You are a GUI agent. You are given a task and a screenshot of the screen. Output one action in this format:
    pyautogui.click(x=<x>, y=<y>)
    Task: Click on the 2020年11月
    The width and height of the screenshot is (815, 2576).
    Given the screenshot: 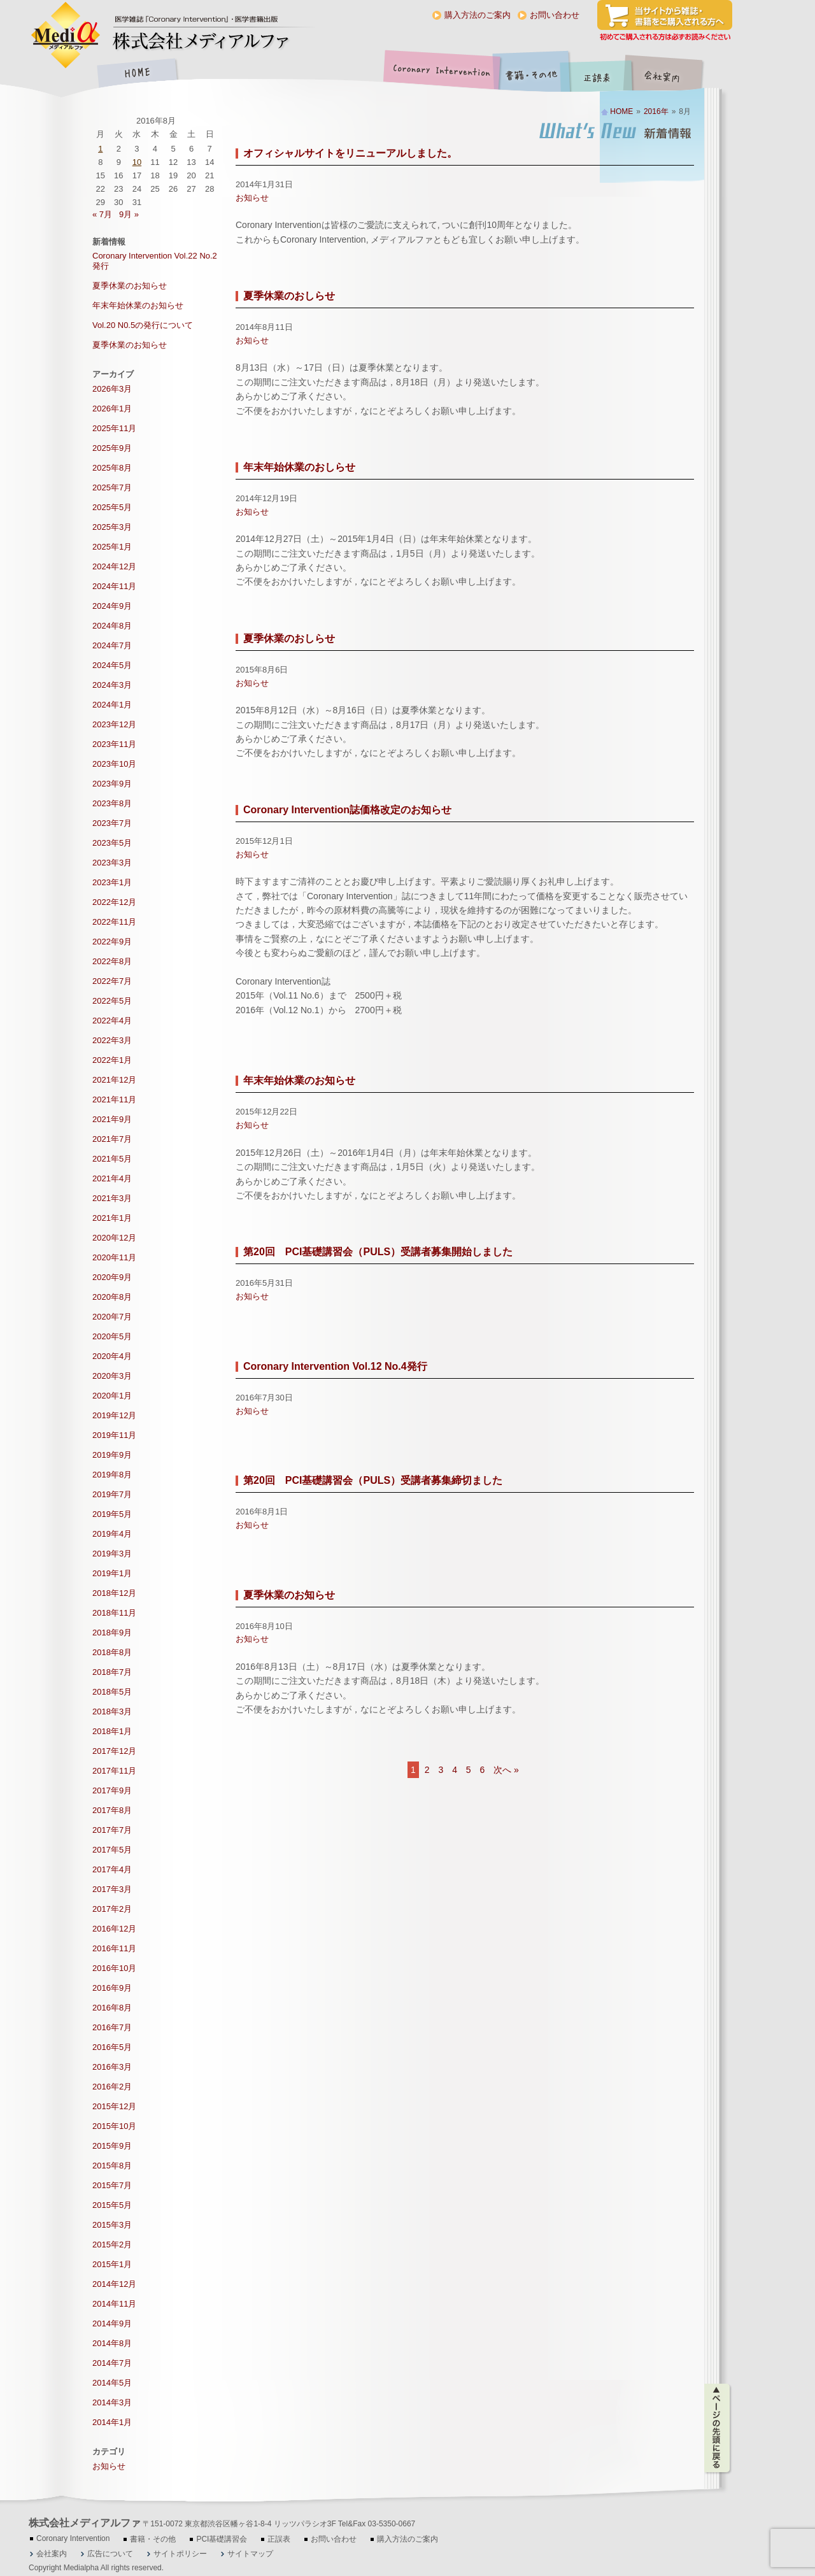 What is the action you would take?
    pyautogui.click(x=114, y=1257)
    